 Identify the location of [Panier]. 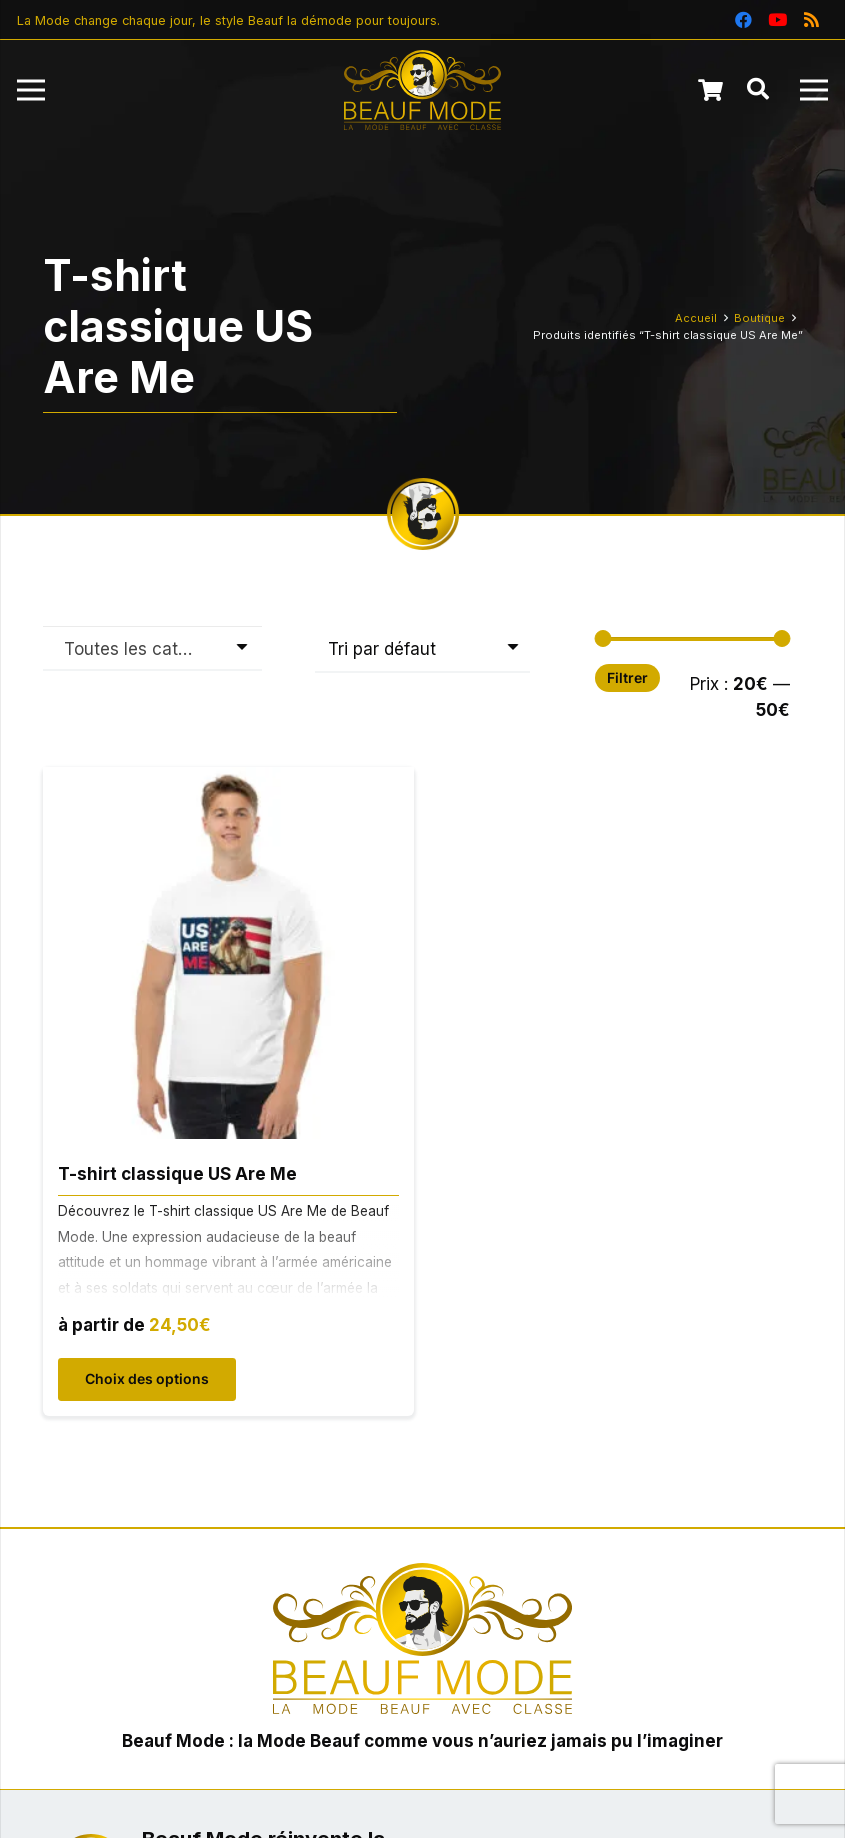
(710, 90).